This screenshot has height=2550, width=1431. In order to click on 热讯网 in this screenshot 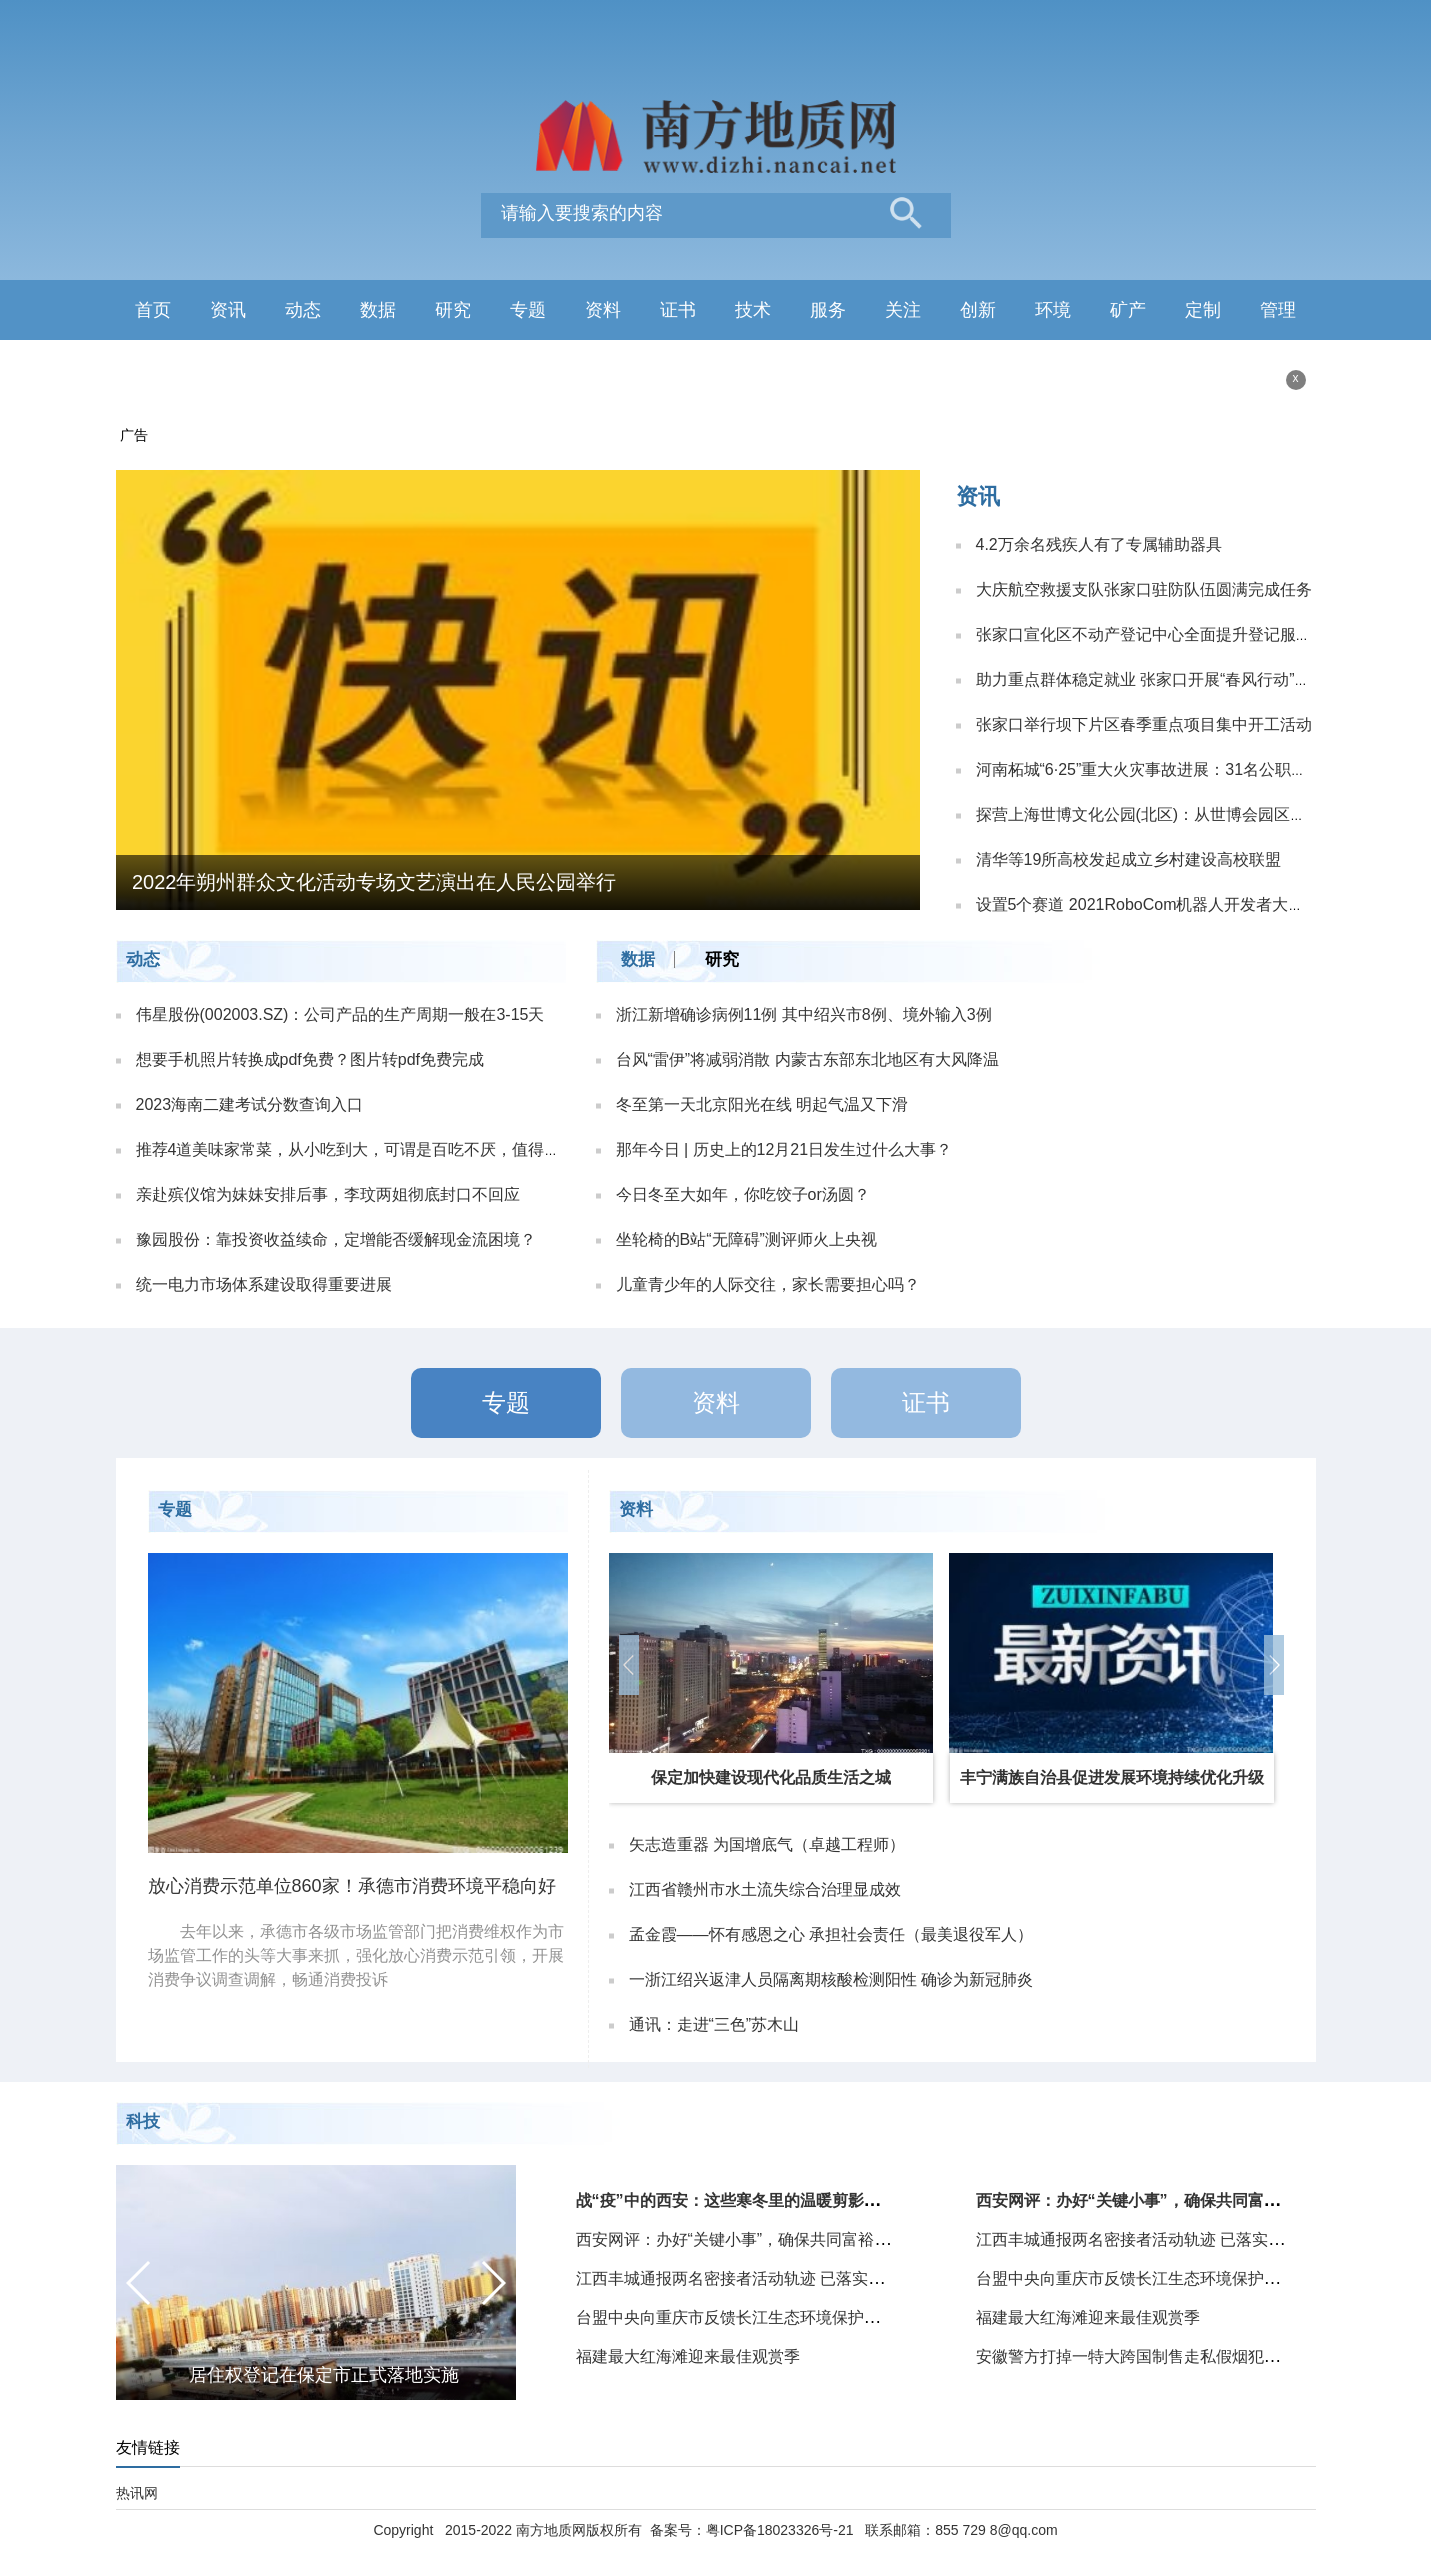, I will do `click(137, 2493)`.